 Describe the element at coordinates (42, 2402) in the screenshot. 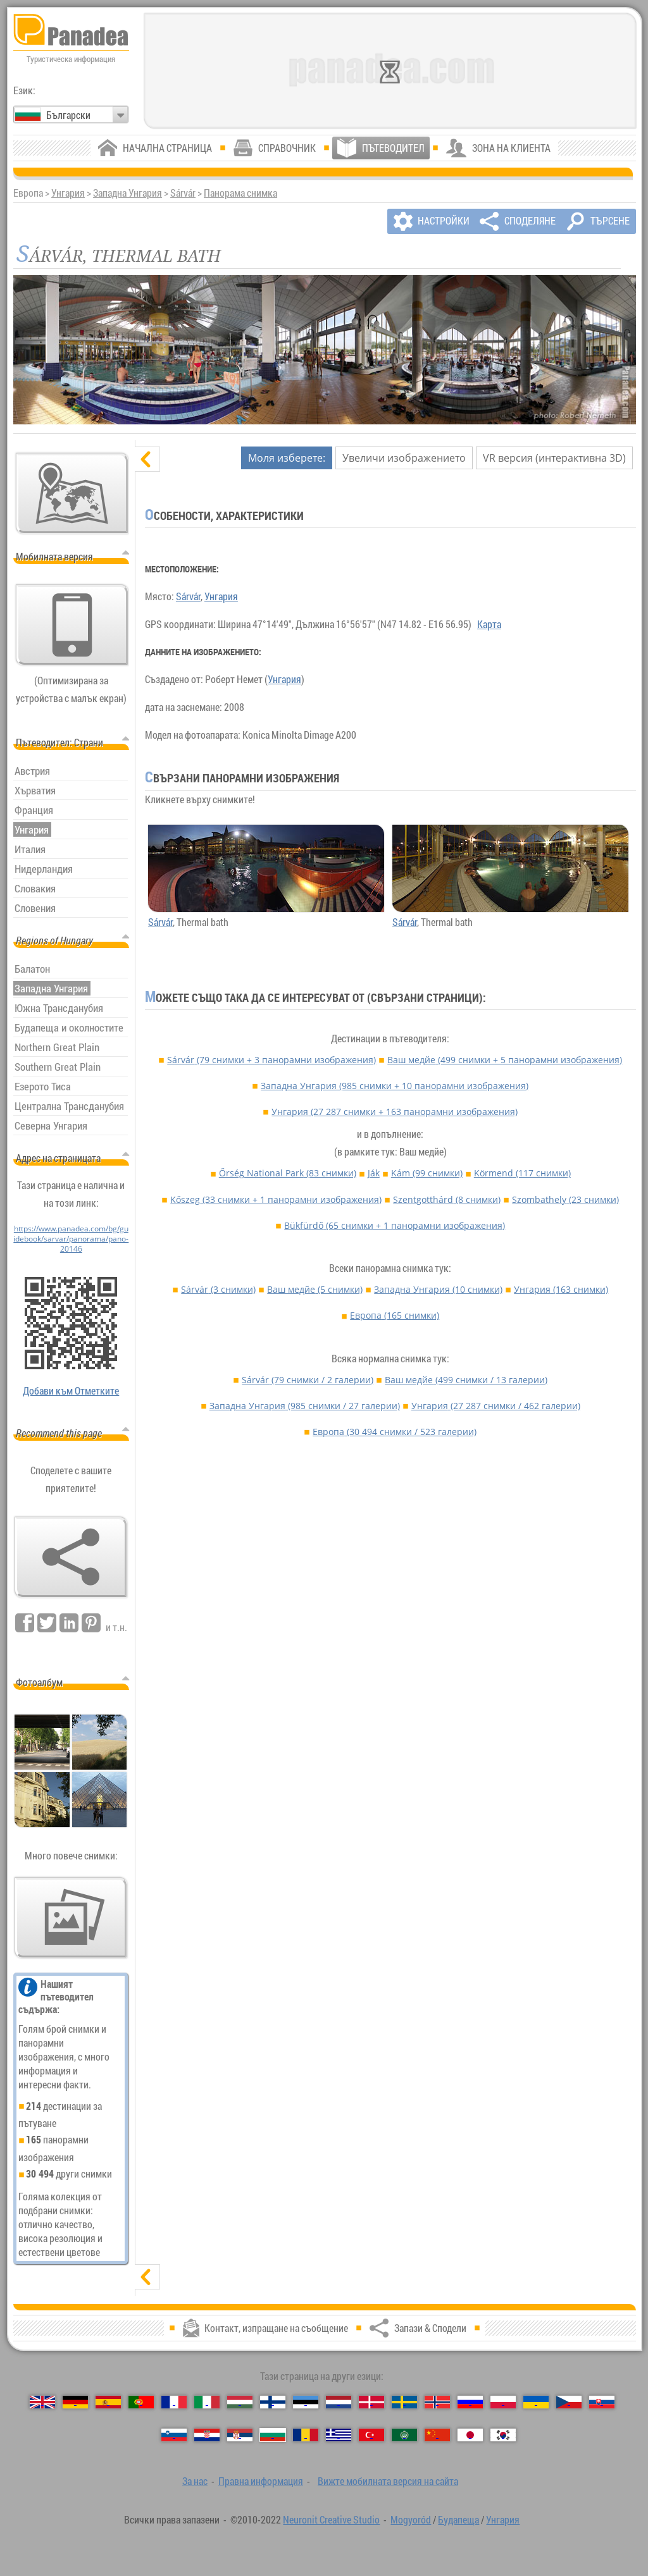

I see `[English (Английски)]` at that location.